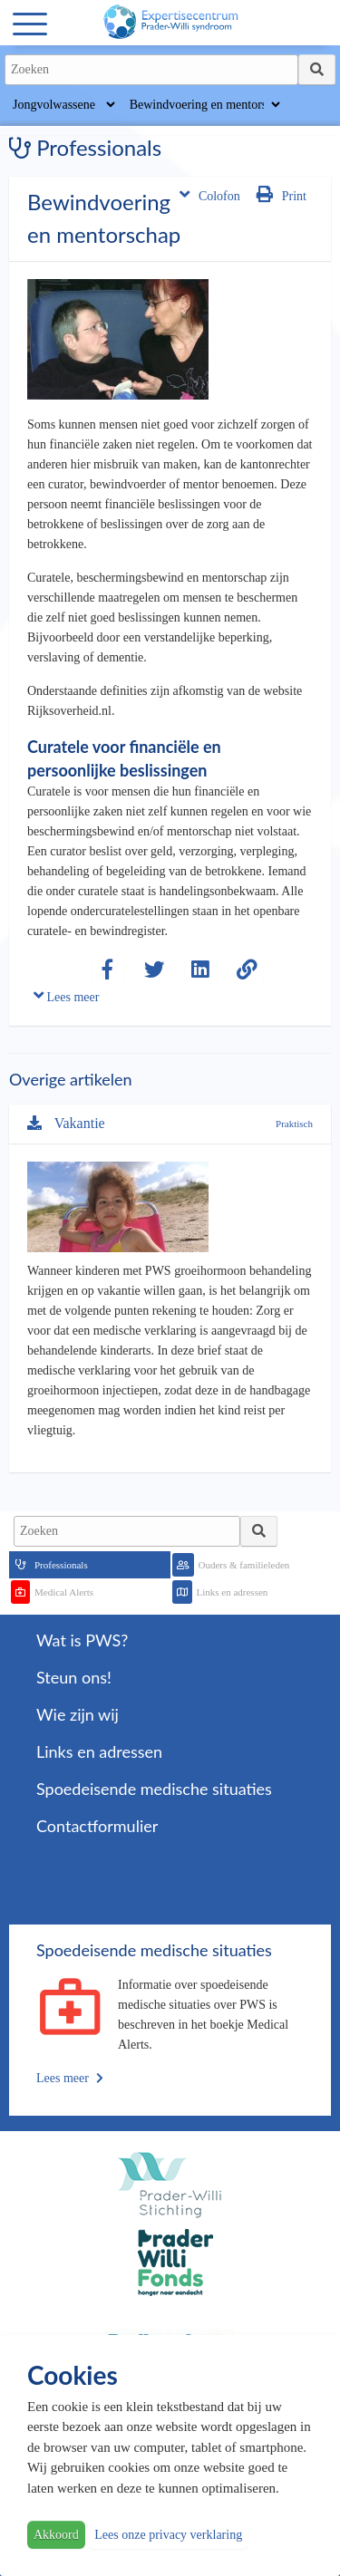 The height and width of the screenshot is (2576, 340). What do you see at coordinates (281, 194) in the screenshot?
I see `Print` at bounding box center [281, 194].